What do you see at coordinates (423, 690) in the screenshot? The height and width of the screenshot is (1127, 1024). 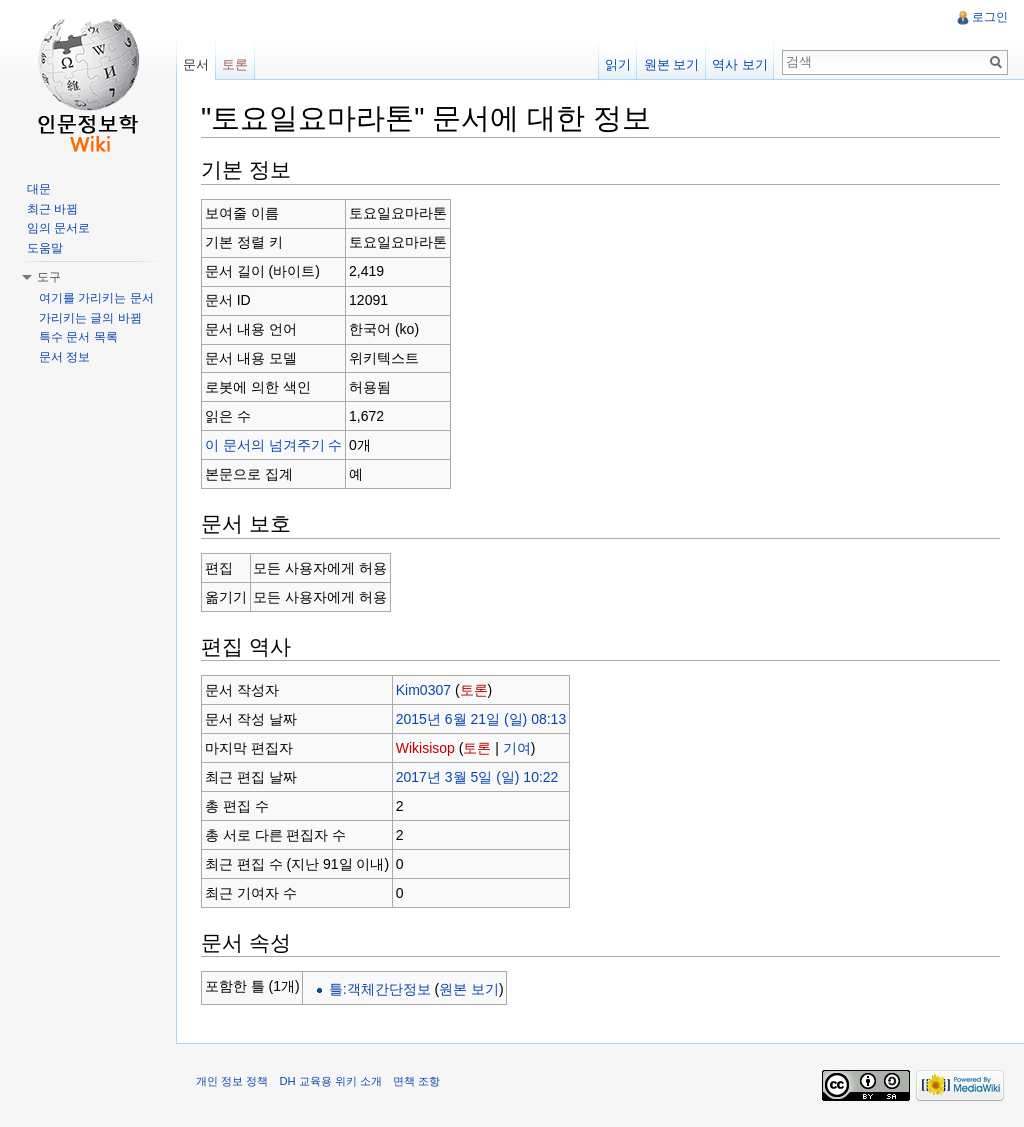 I see `Kim0307` at bounding box center [423, 690].